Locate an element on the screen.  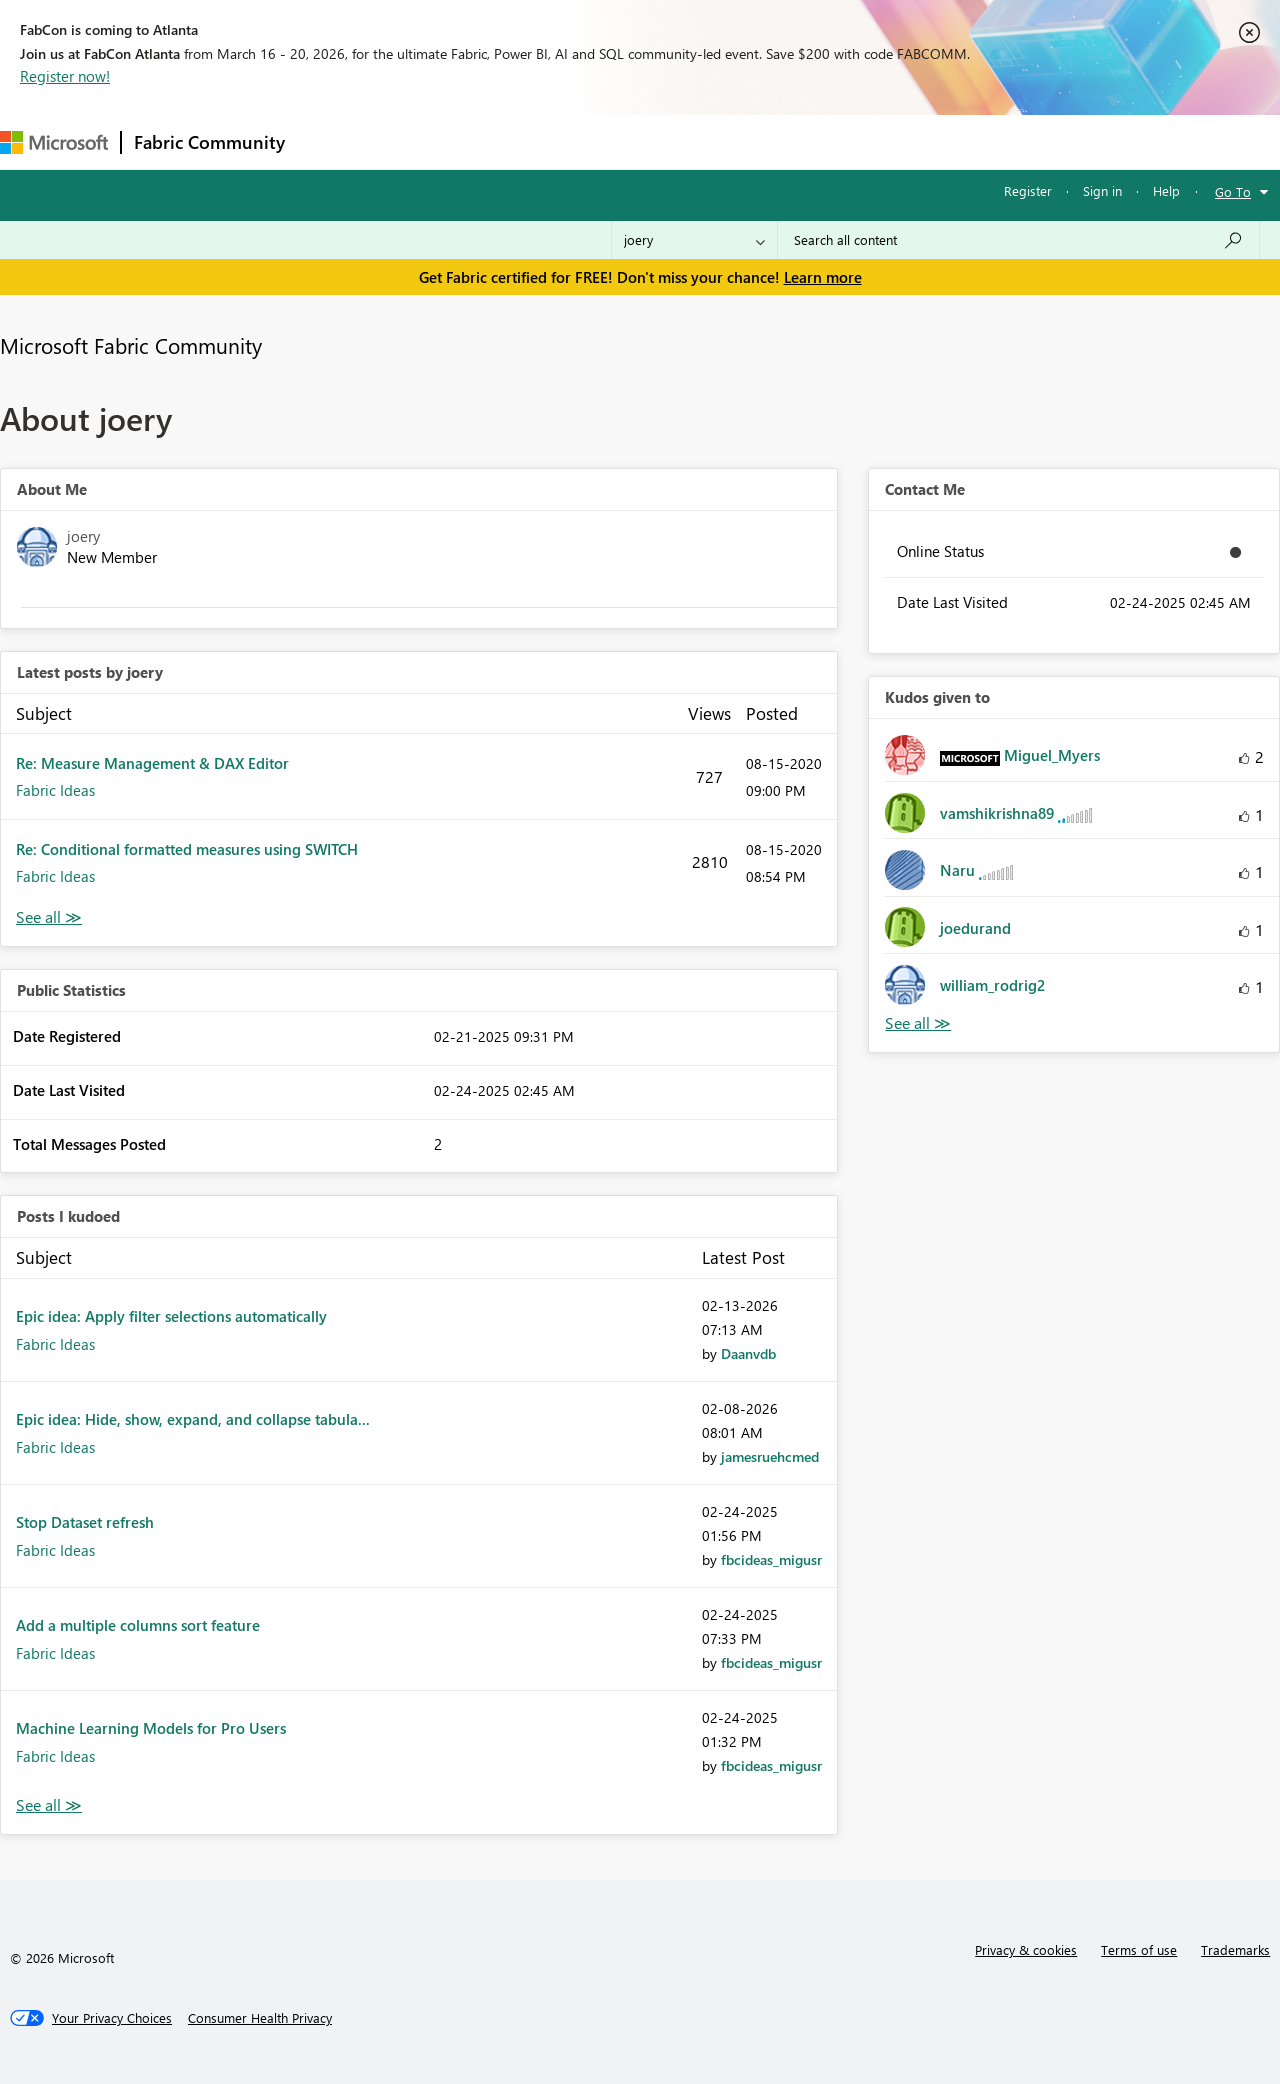
Privacy & cookies is located at coordinates (1026, 1949).